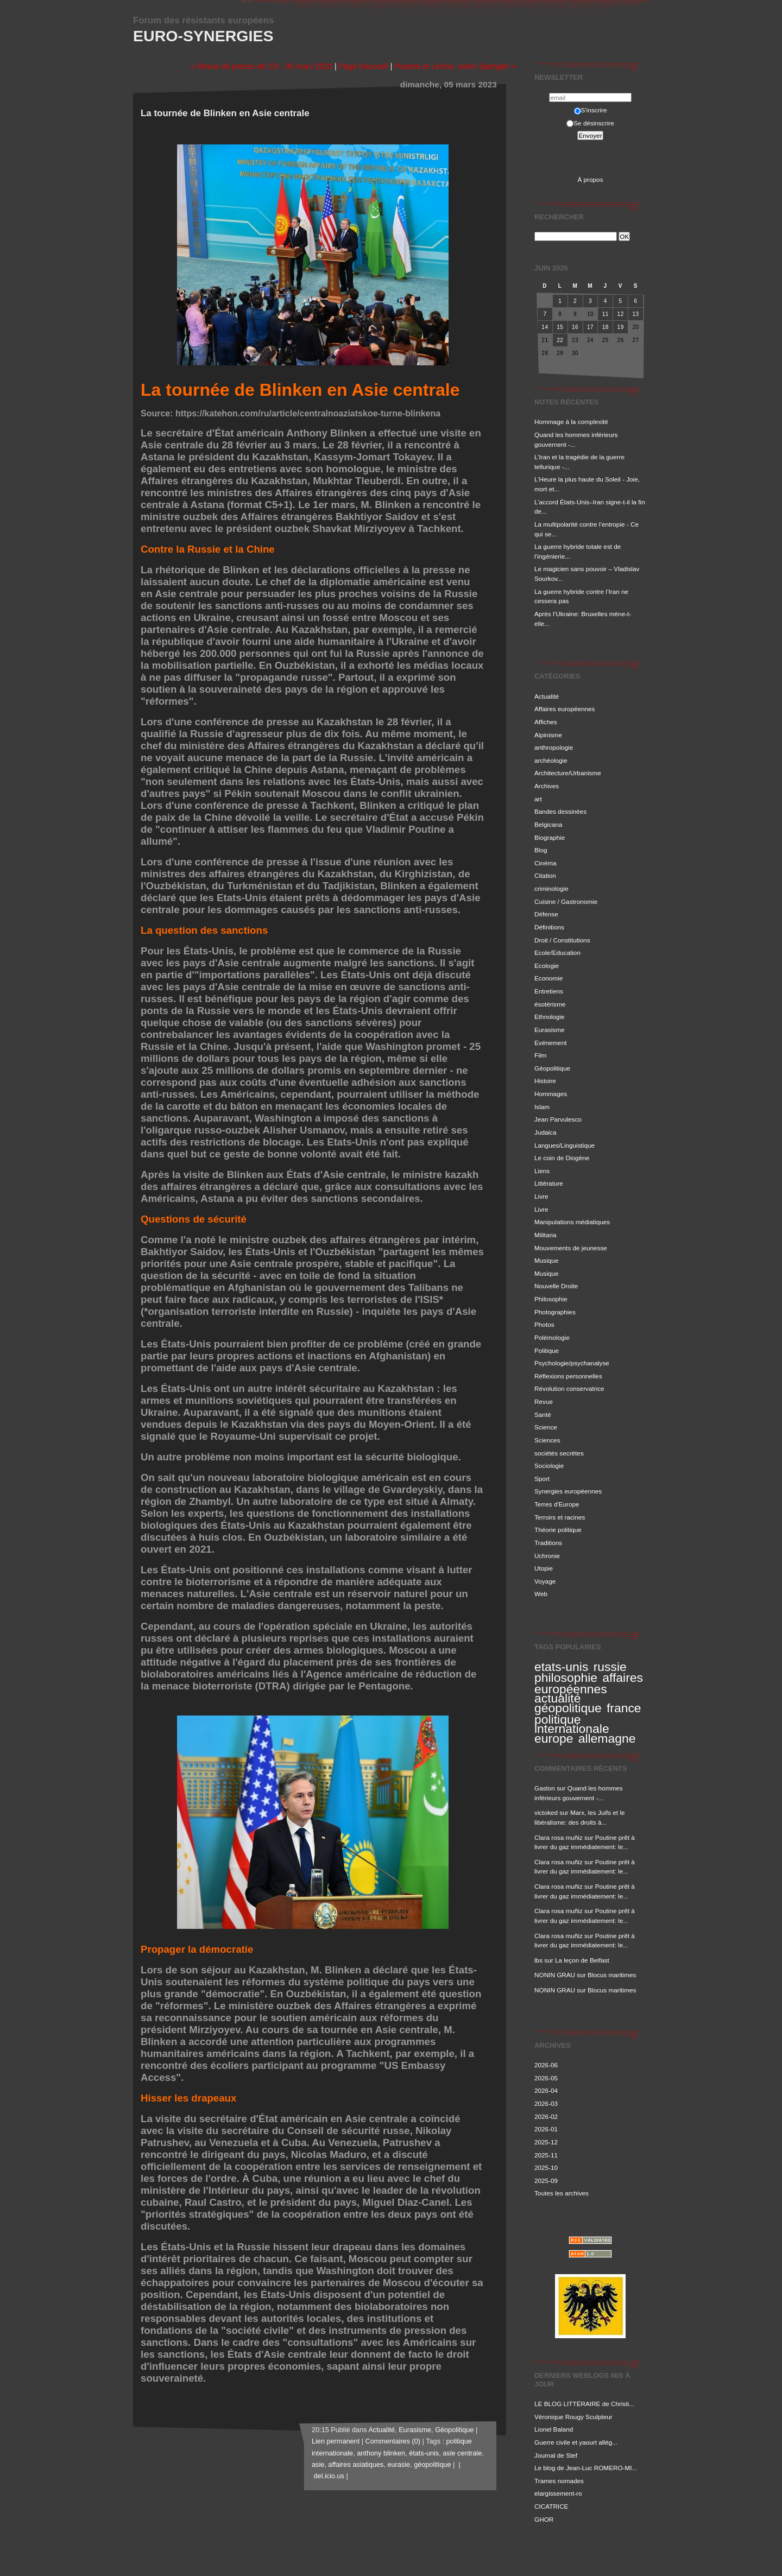 This screenshot has height=2576, width=782. I want to click on Blog, so click(540, 849).